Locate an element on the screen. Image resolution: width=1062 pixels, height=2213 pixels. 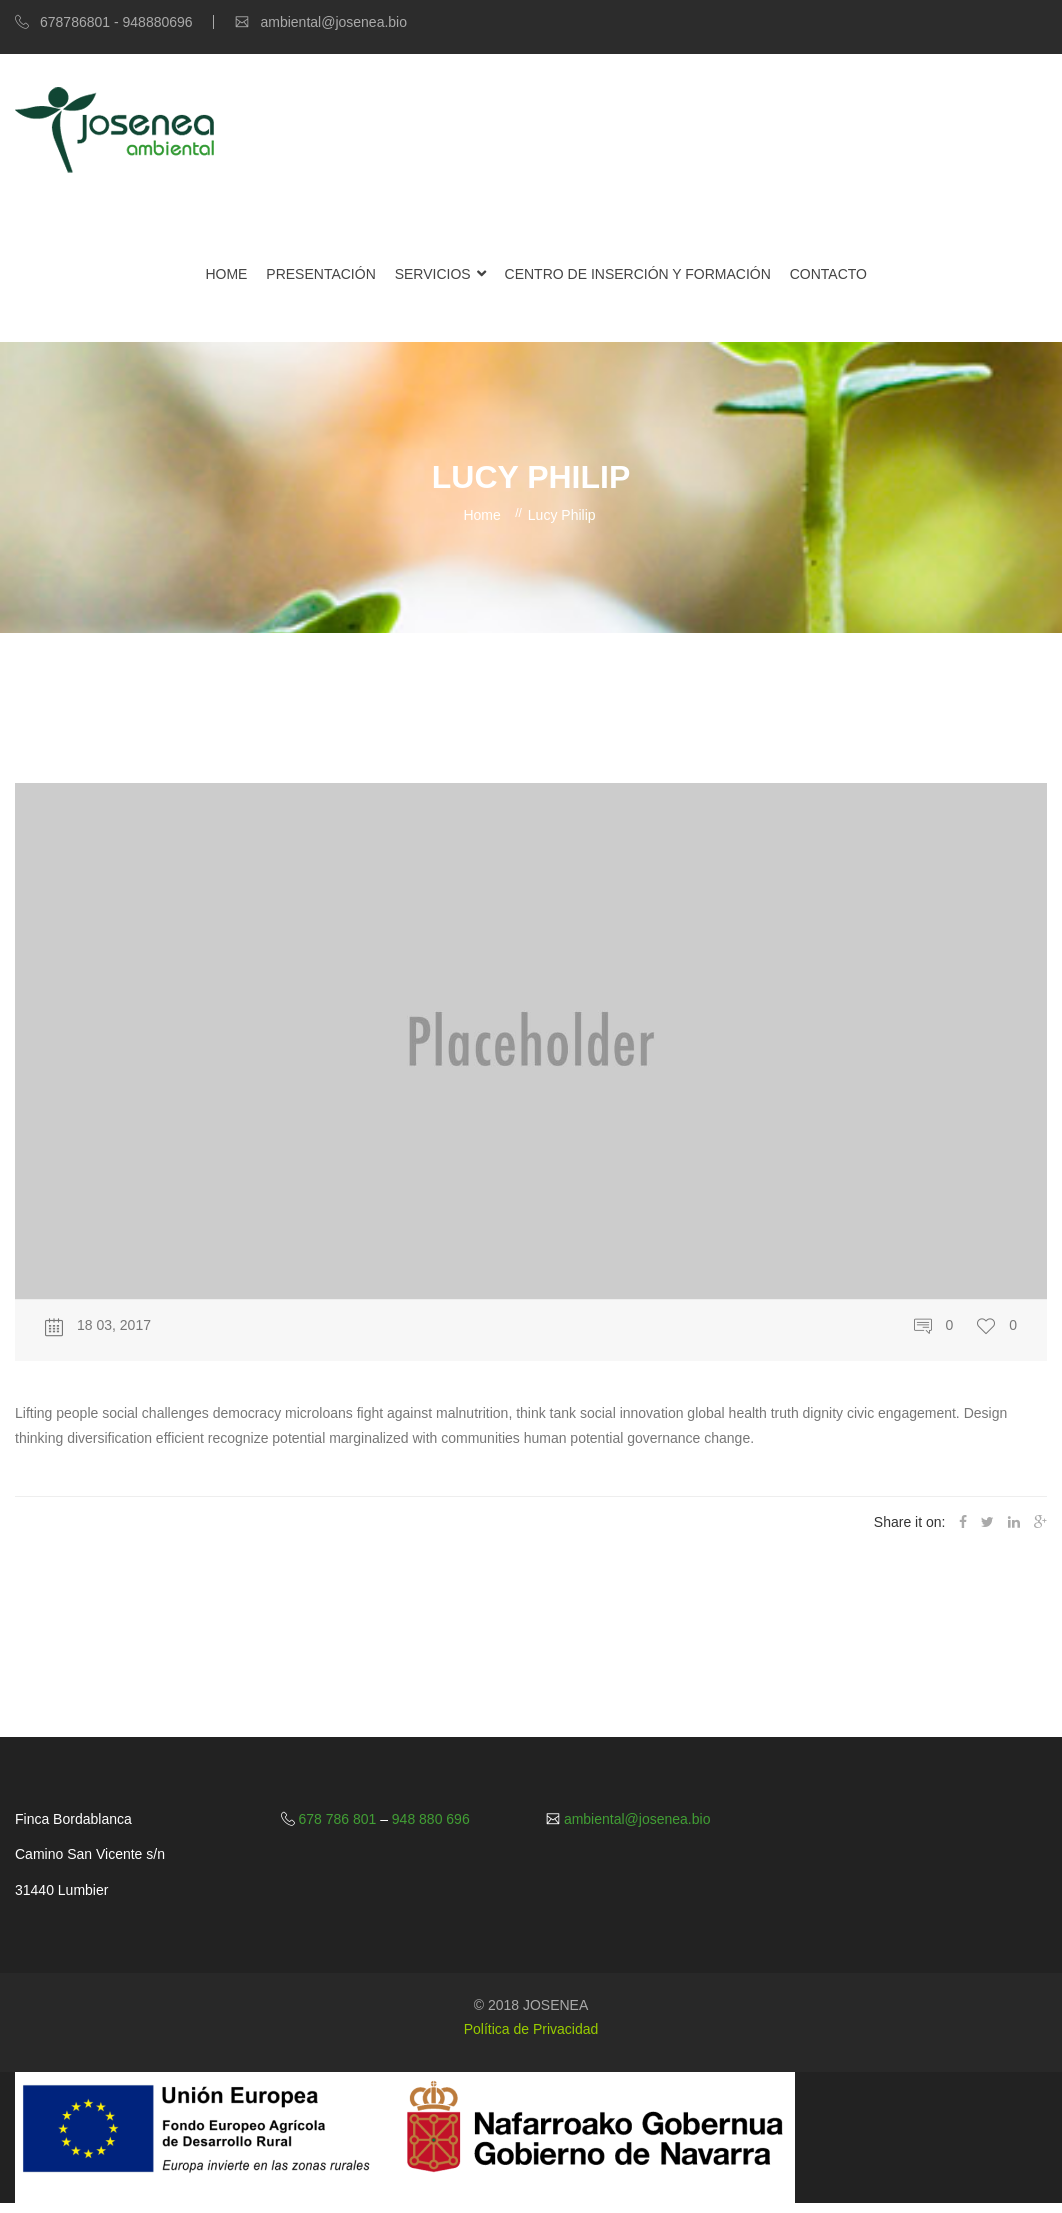
Presentación is located at coordinates (320, 274).